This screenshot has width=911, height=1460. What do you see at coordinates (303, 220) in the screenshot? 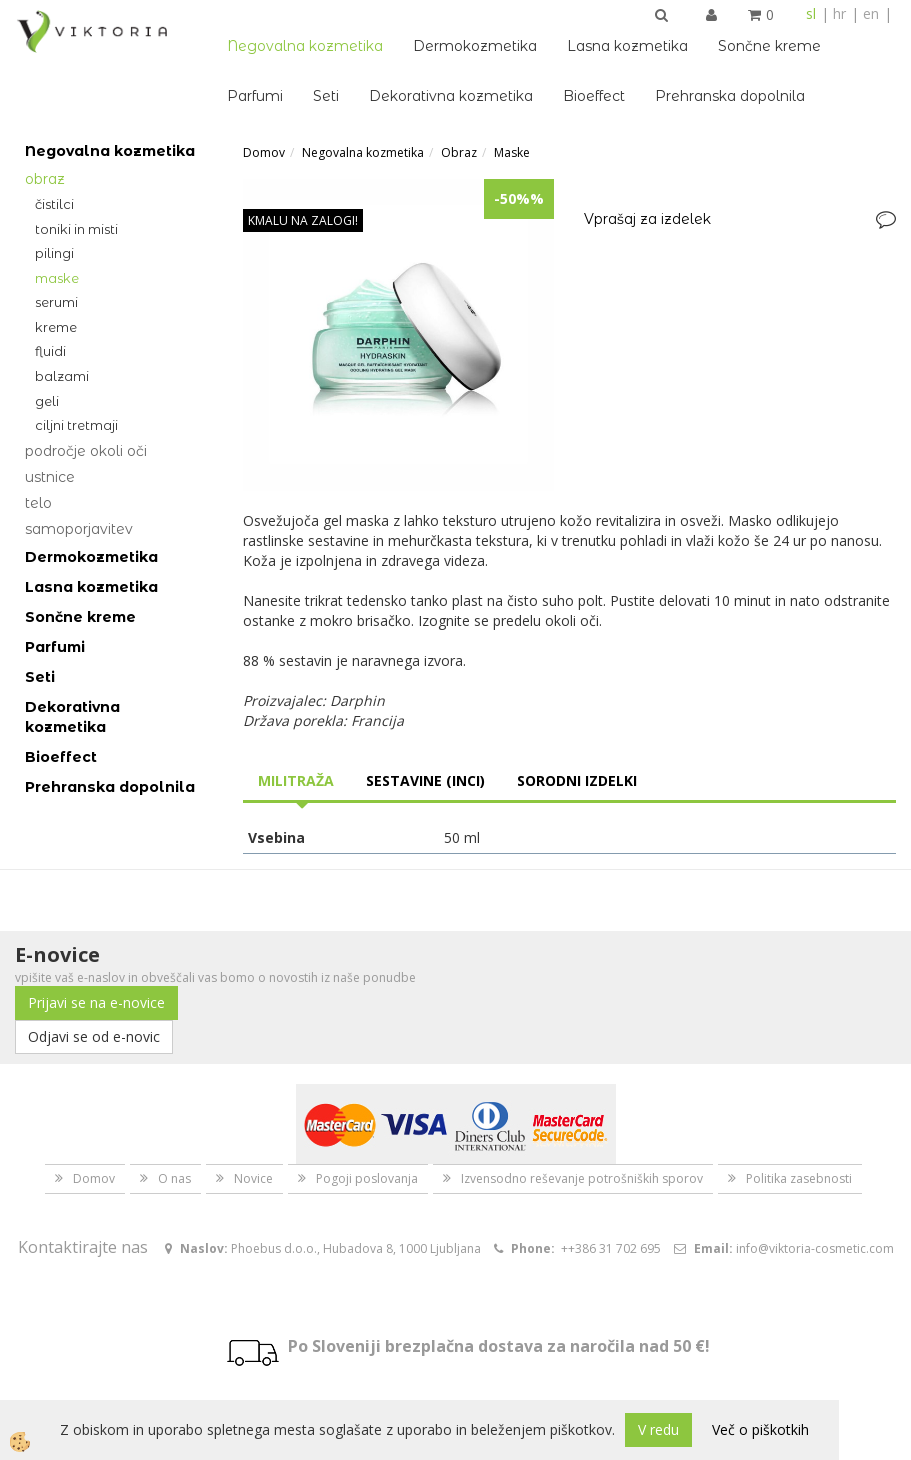
I see `KMALU NA ZALOGI!` at bounding box center [303, 220].